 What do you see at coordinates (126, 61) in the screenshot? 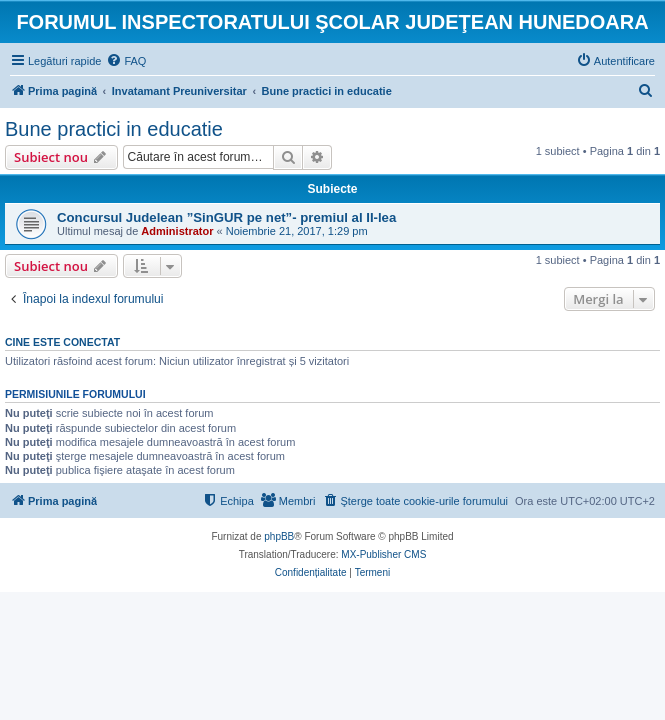
I see `[menuitem]` at bounding box center [126, 61].